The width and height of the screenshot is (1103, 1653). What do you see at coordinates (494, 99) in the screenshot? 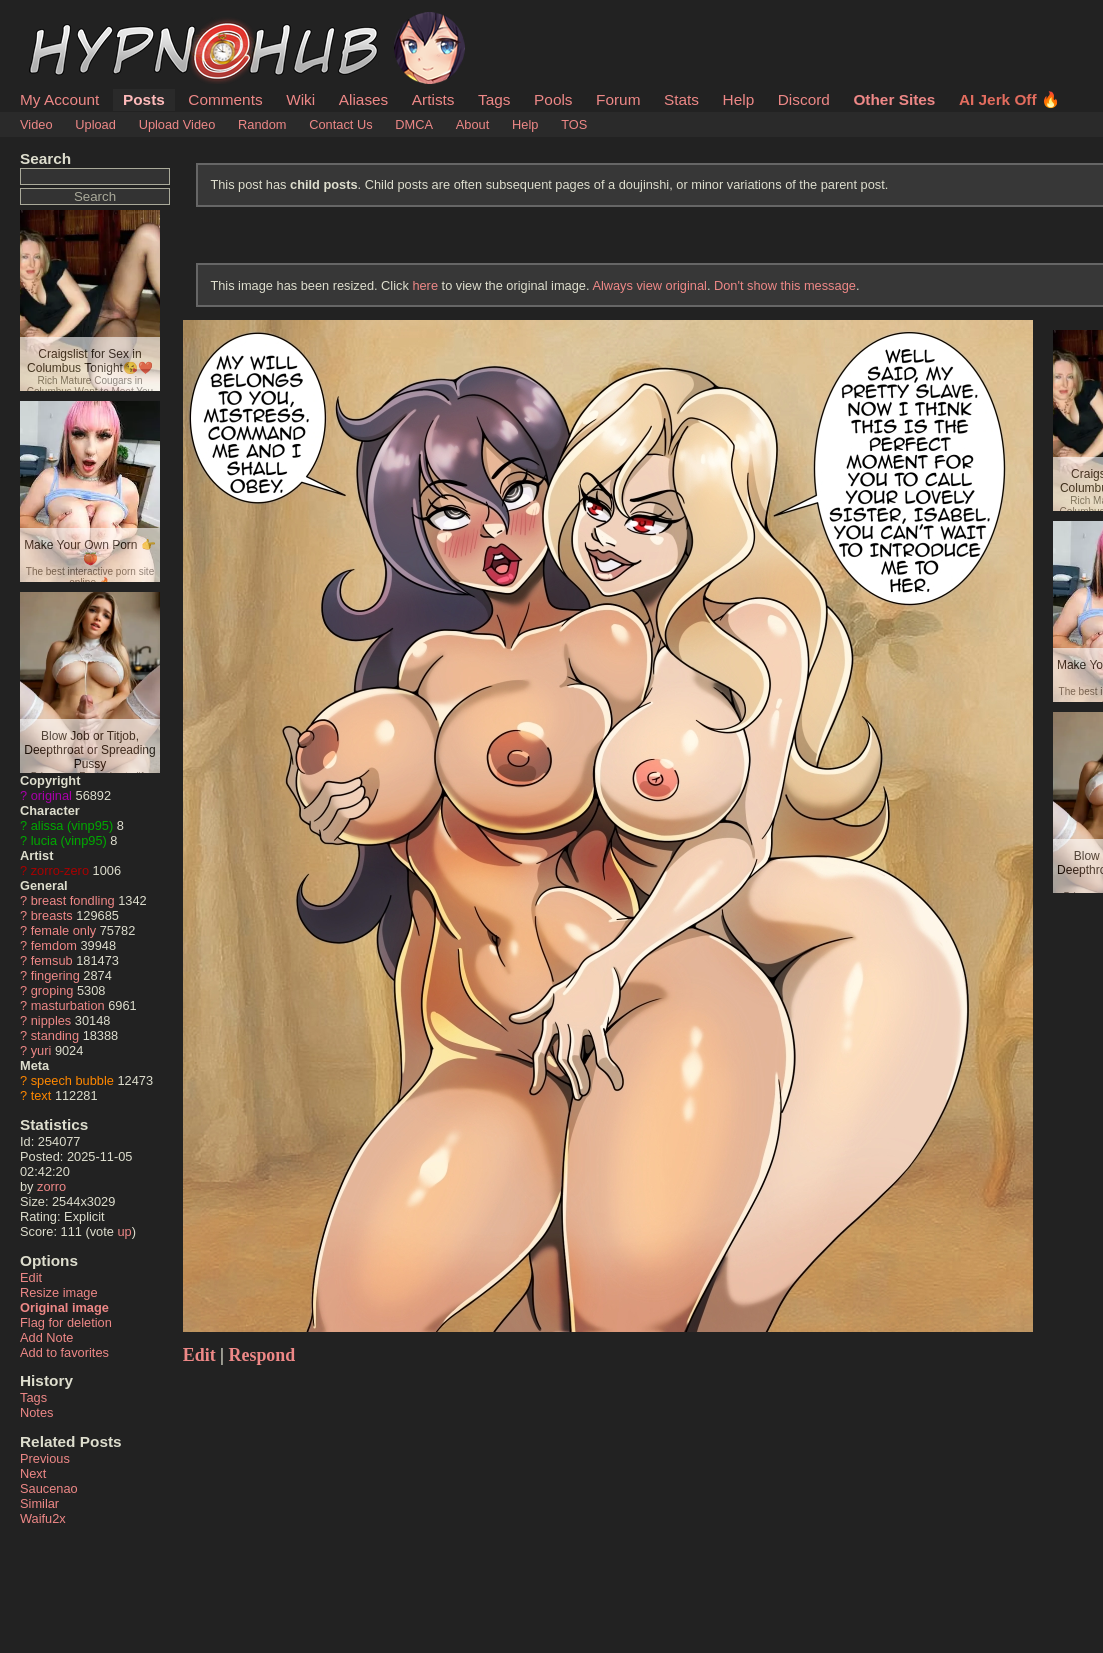
I see `Tags` at bounding box center [494, 99].